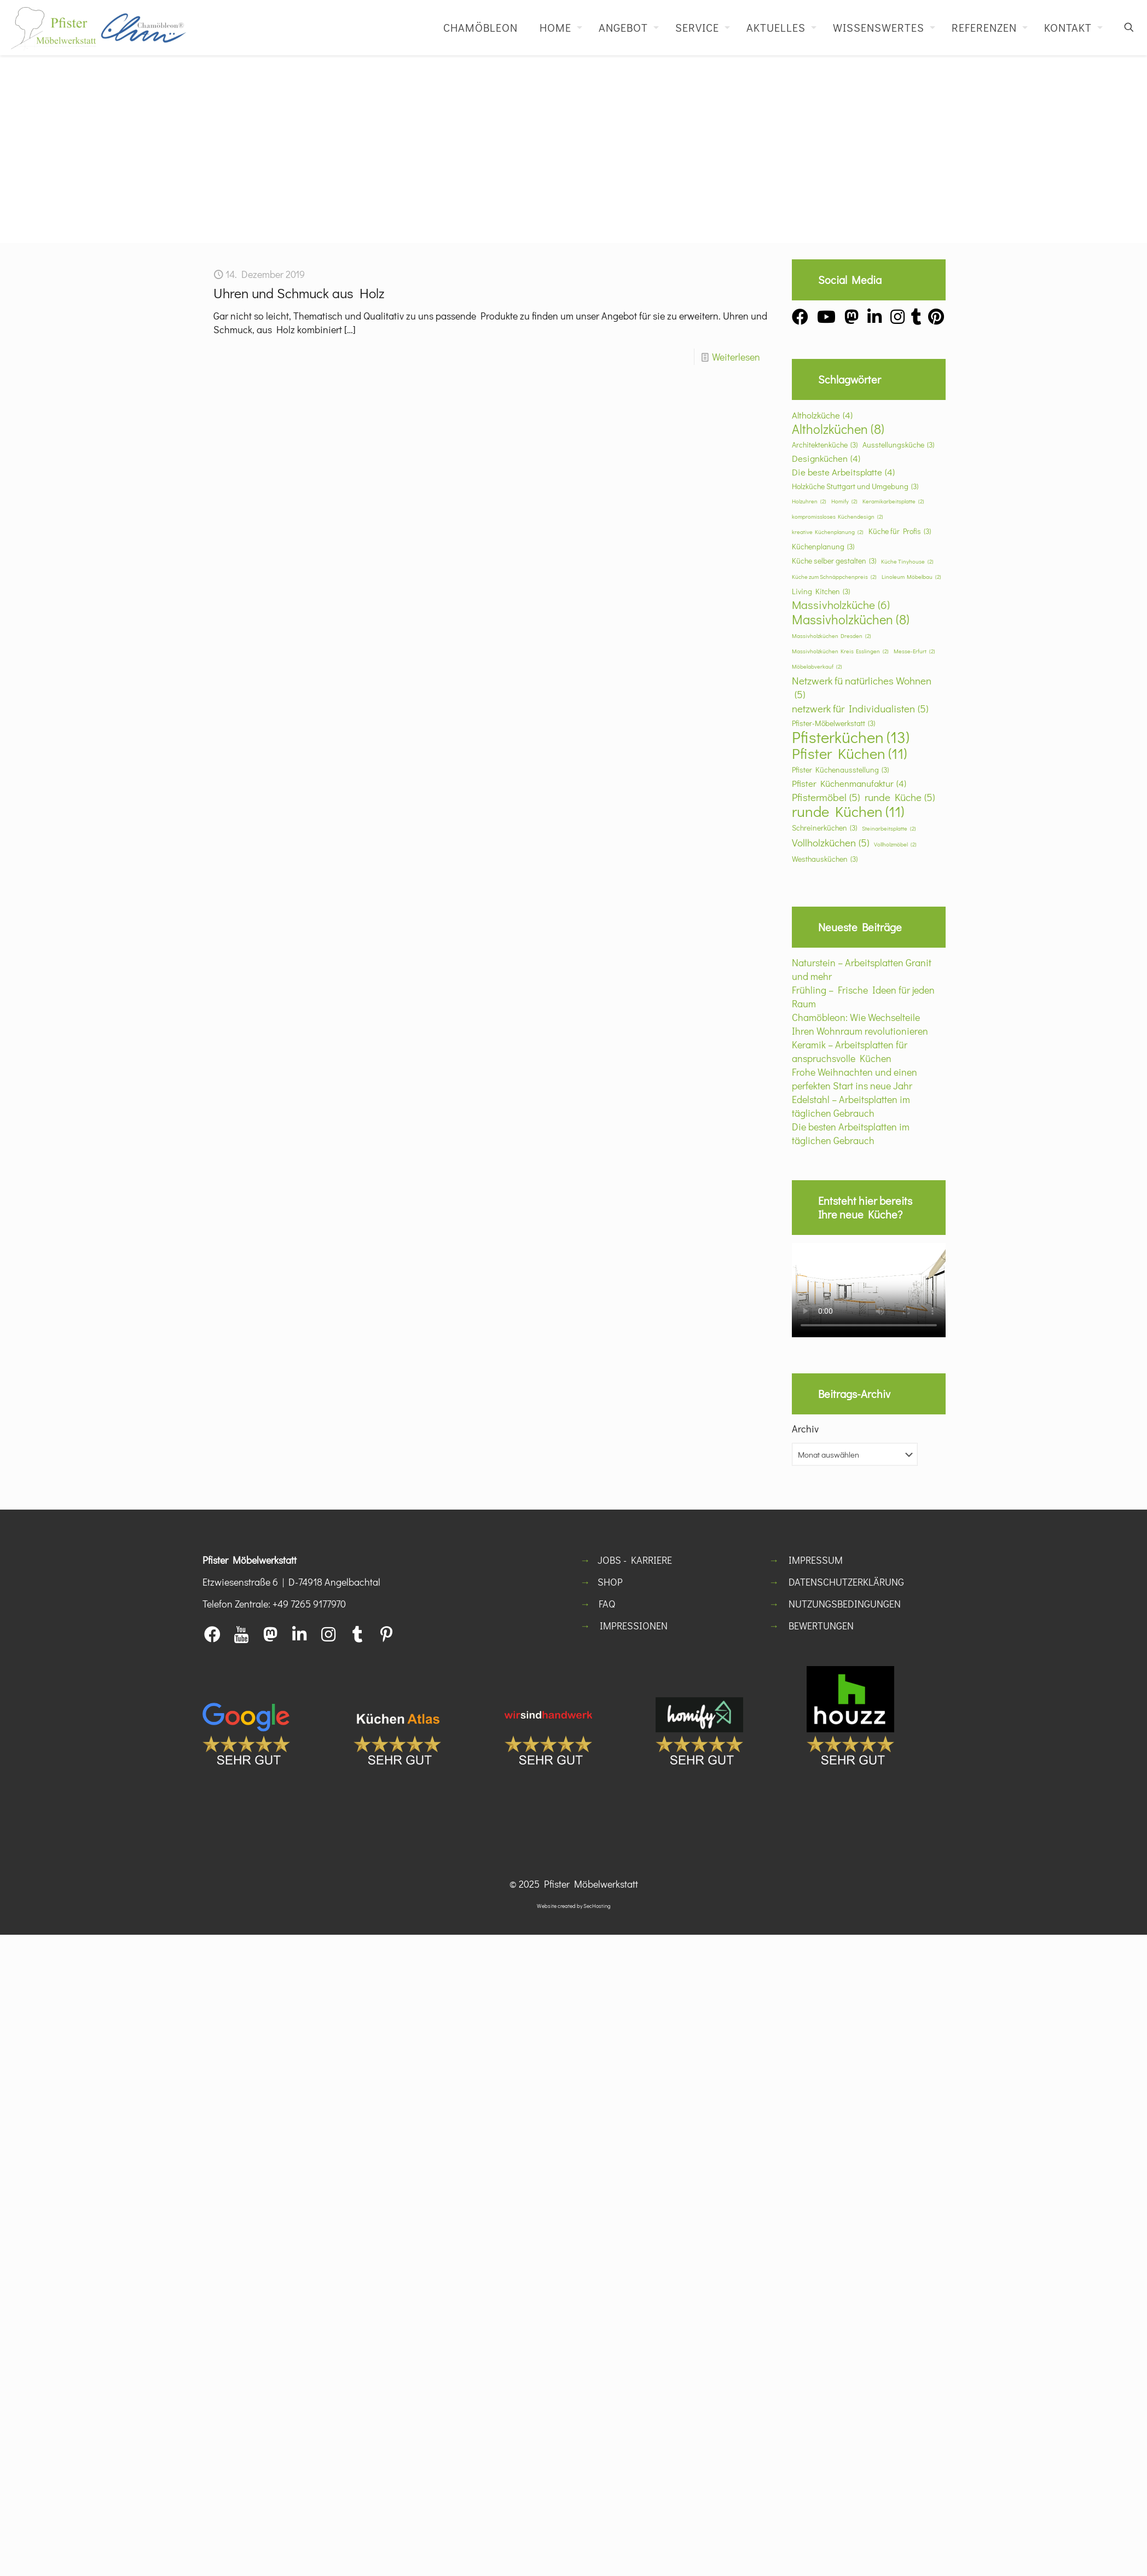 The image size is (1147, 2576). I want to click on Pfisterküchen [Pfisterküchen (13 Einträge)], so click(851, 737).